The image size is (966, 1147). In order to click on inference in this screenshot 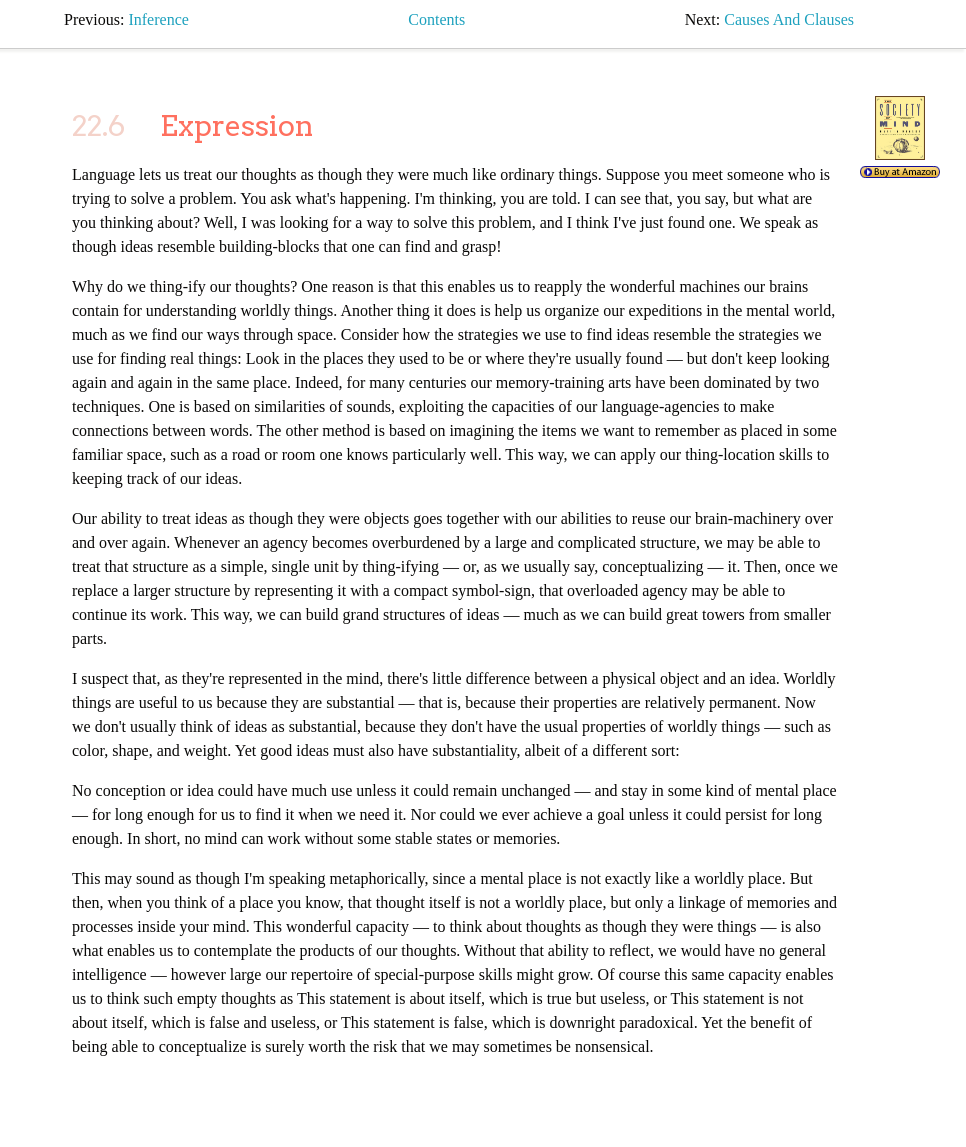, I will do `click(158, 19)`.